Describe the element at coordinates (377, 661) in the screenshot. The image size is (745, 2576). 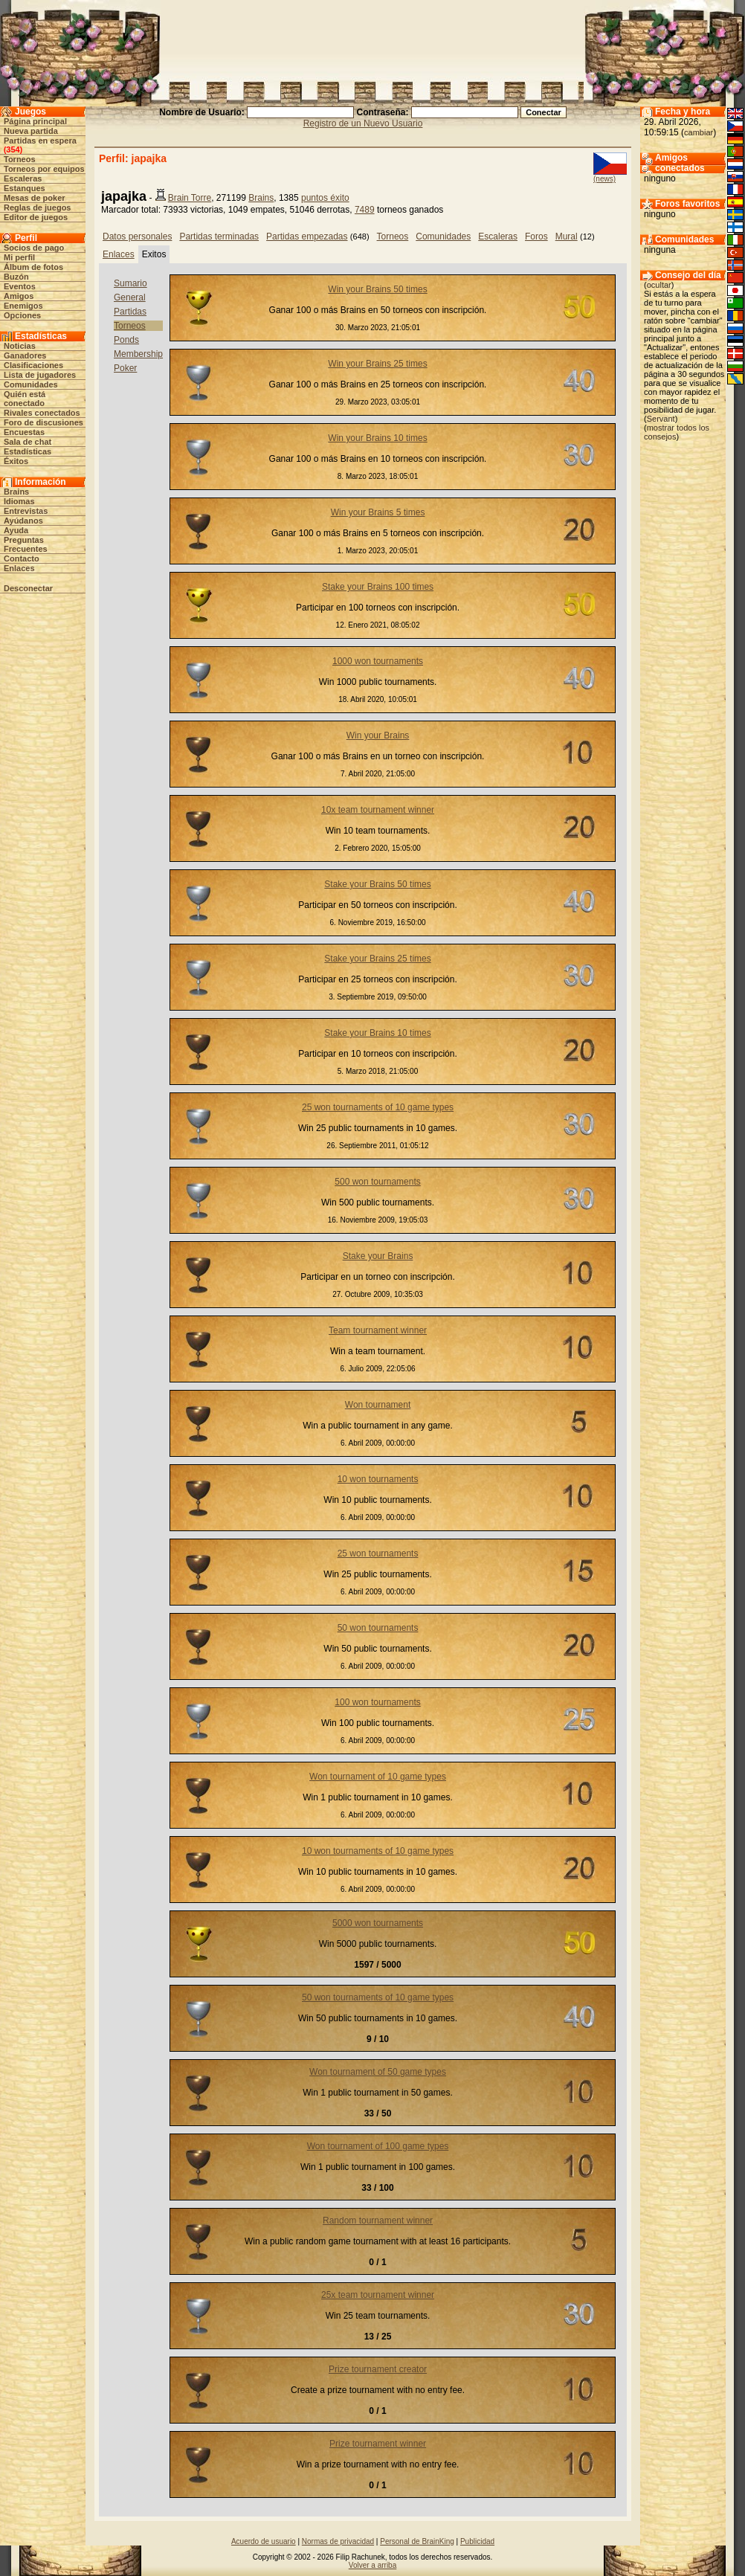
I see `1000 won tournaments` at that location.